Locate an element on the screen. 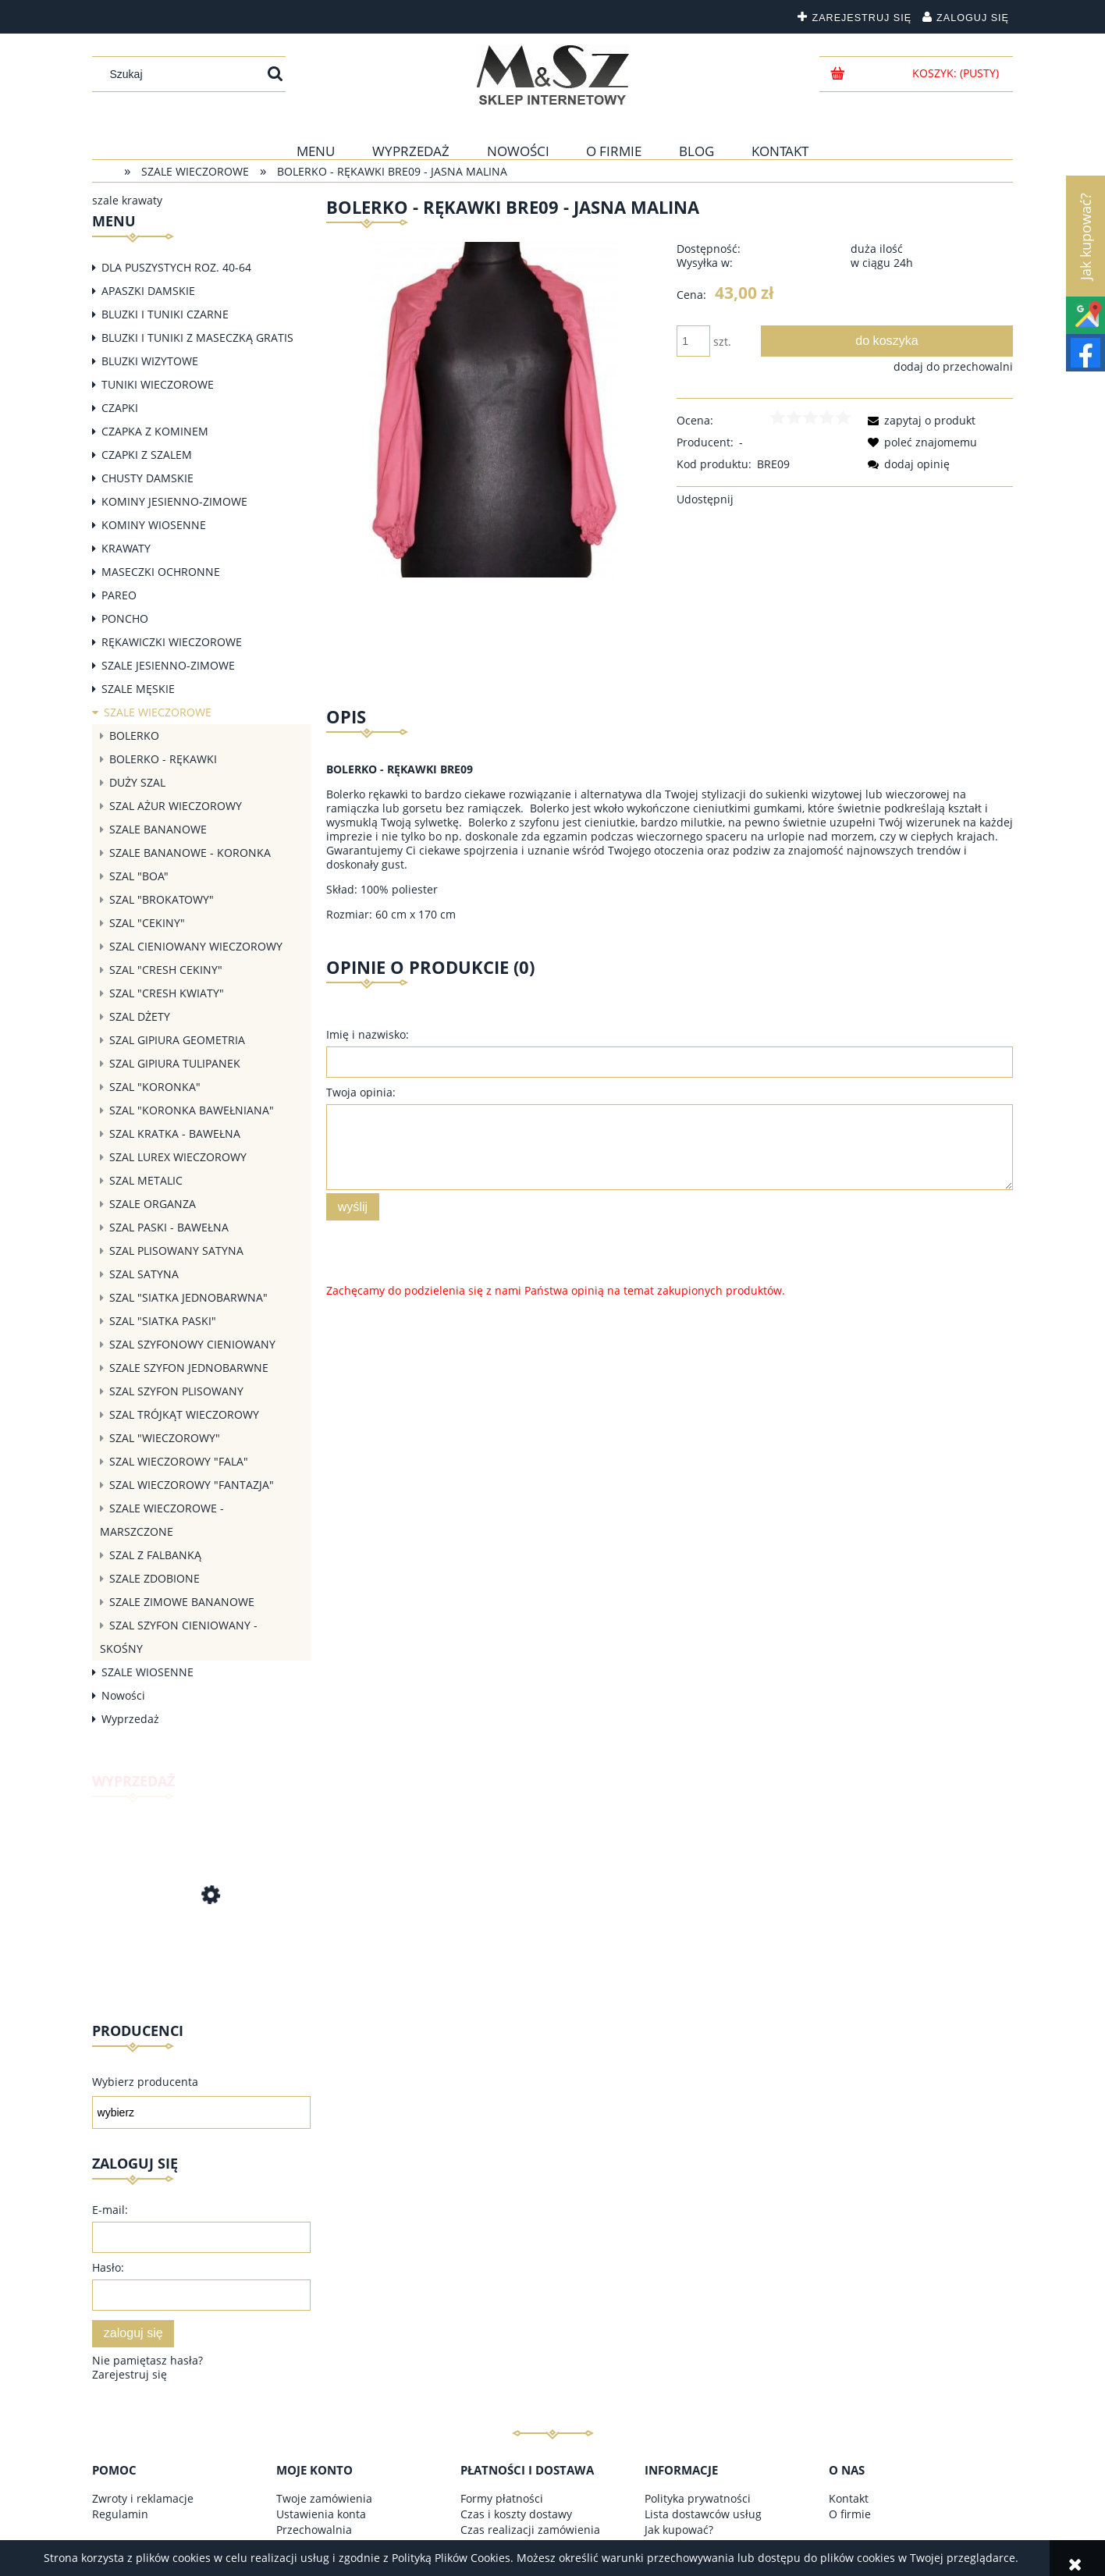  Udostępnij is located at coordinates (705, 499).